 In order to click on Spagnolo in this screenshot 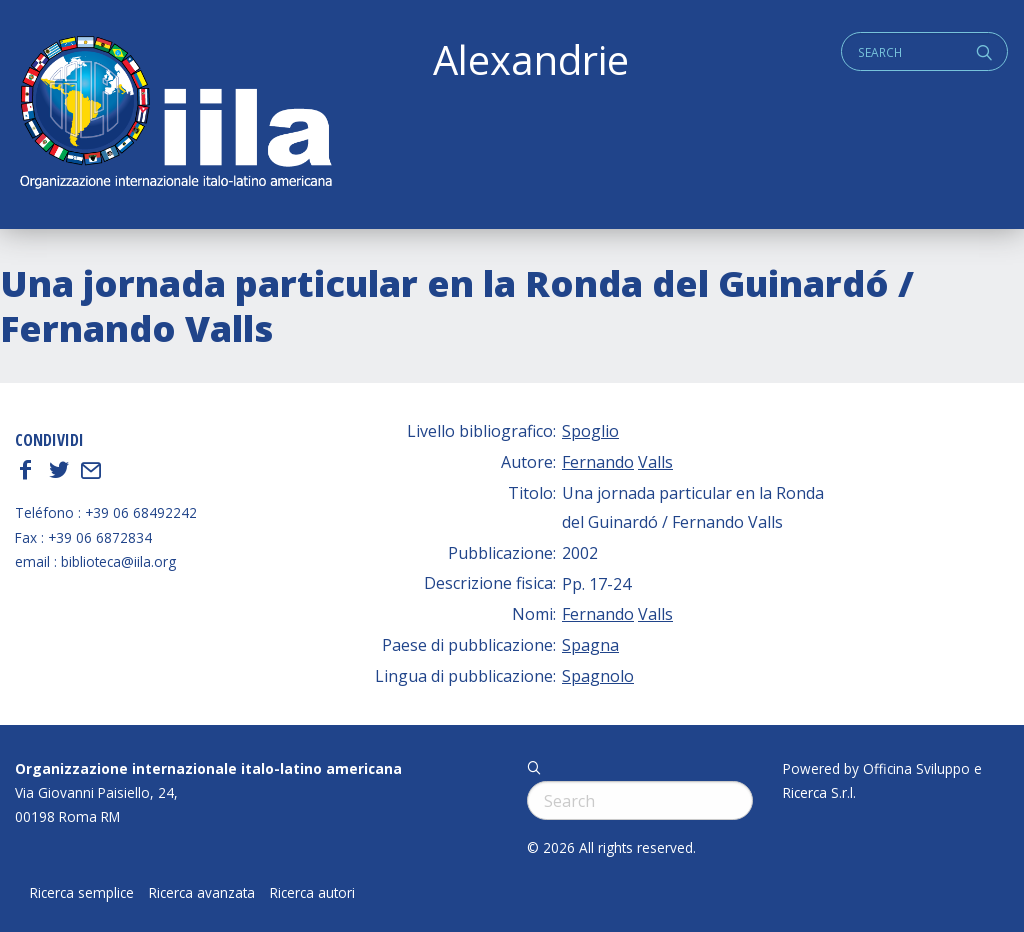, I will do `click(598, 676)`.